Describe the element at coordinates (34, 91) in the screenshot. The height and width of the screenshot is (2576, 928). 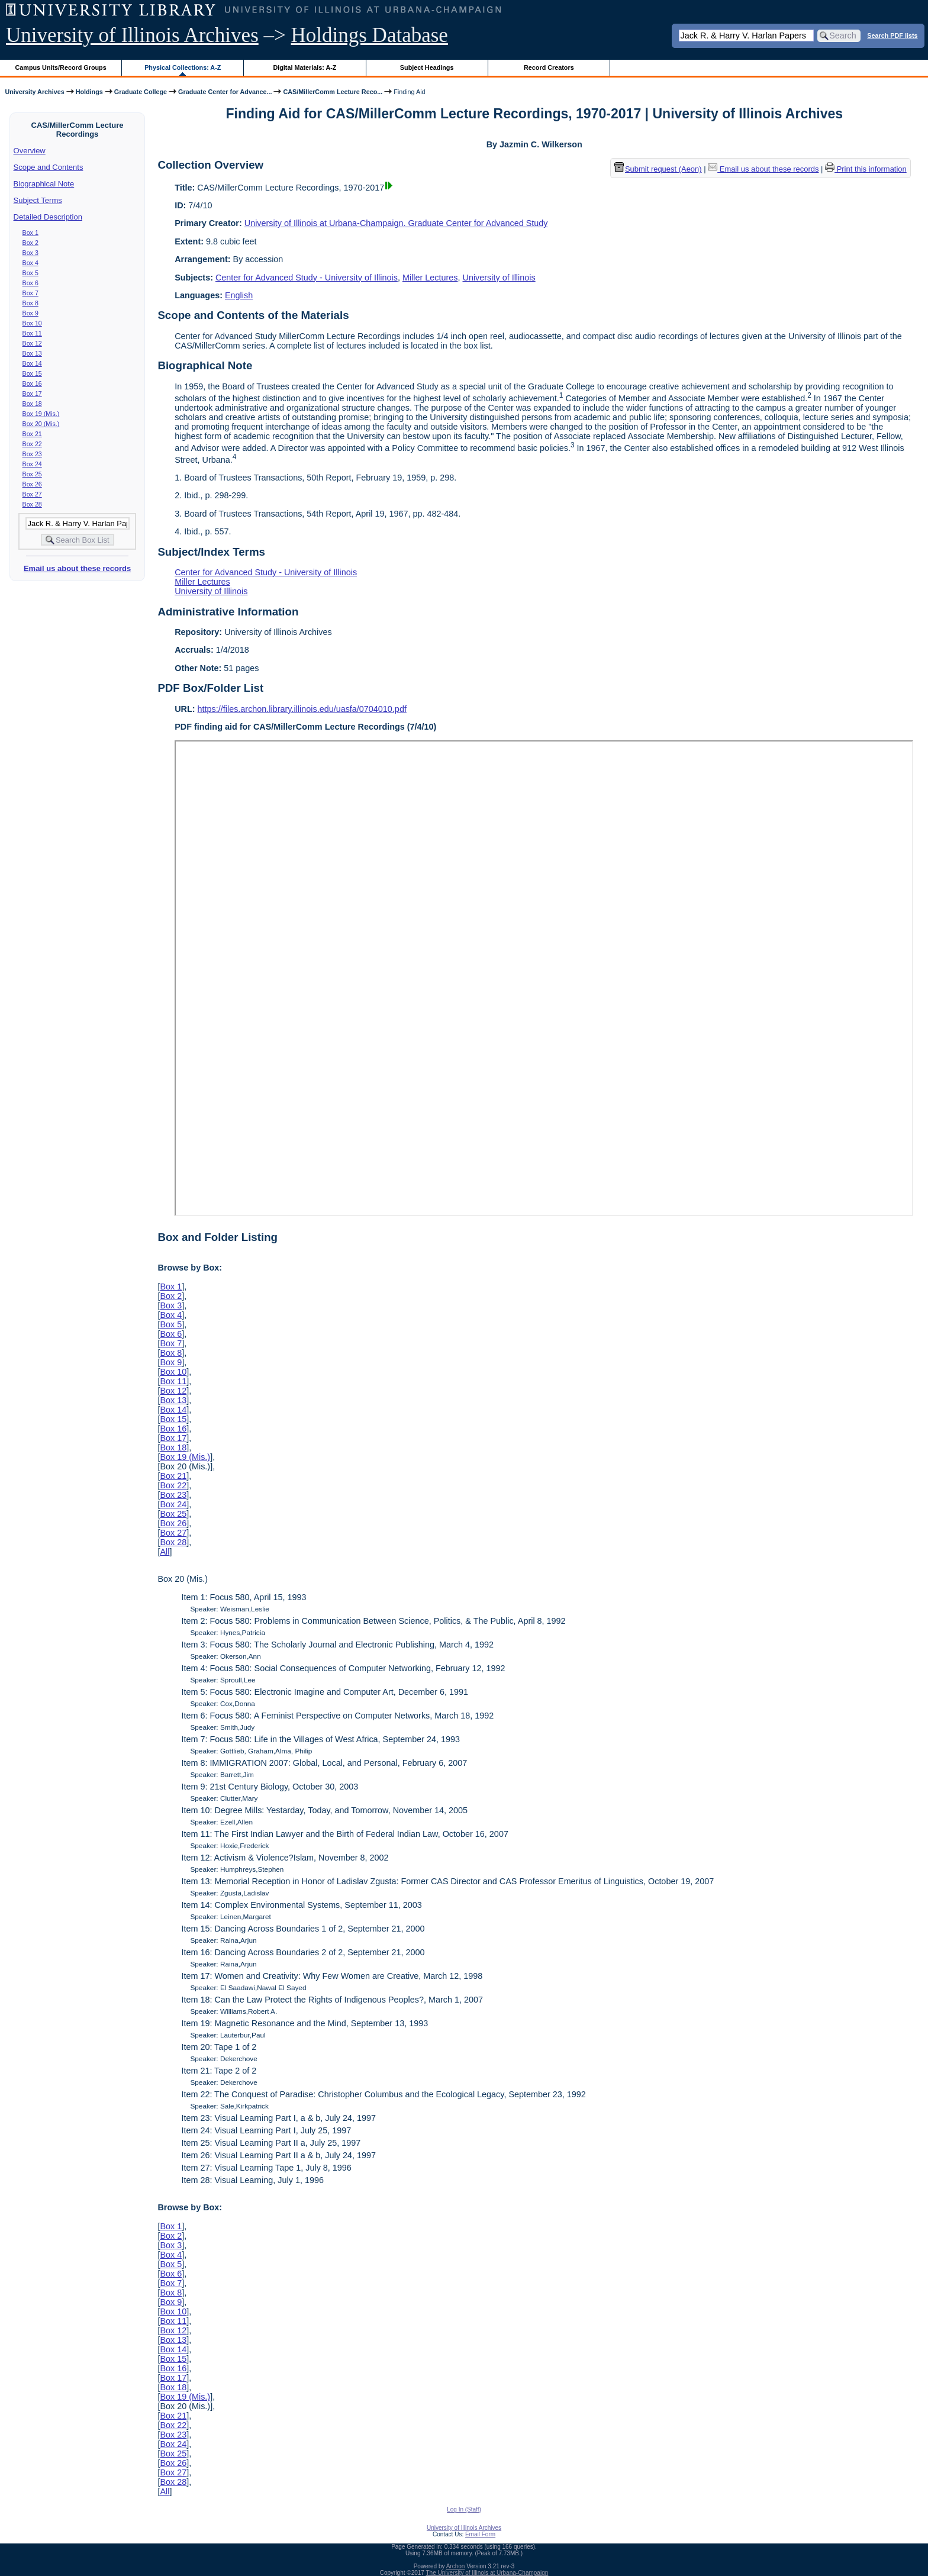
I see `University Archives` at that location.